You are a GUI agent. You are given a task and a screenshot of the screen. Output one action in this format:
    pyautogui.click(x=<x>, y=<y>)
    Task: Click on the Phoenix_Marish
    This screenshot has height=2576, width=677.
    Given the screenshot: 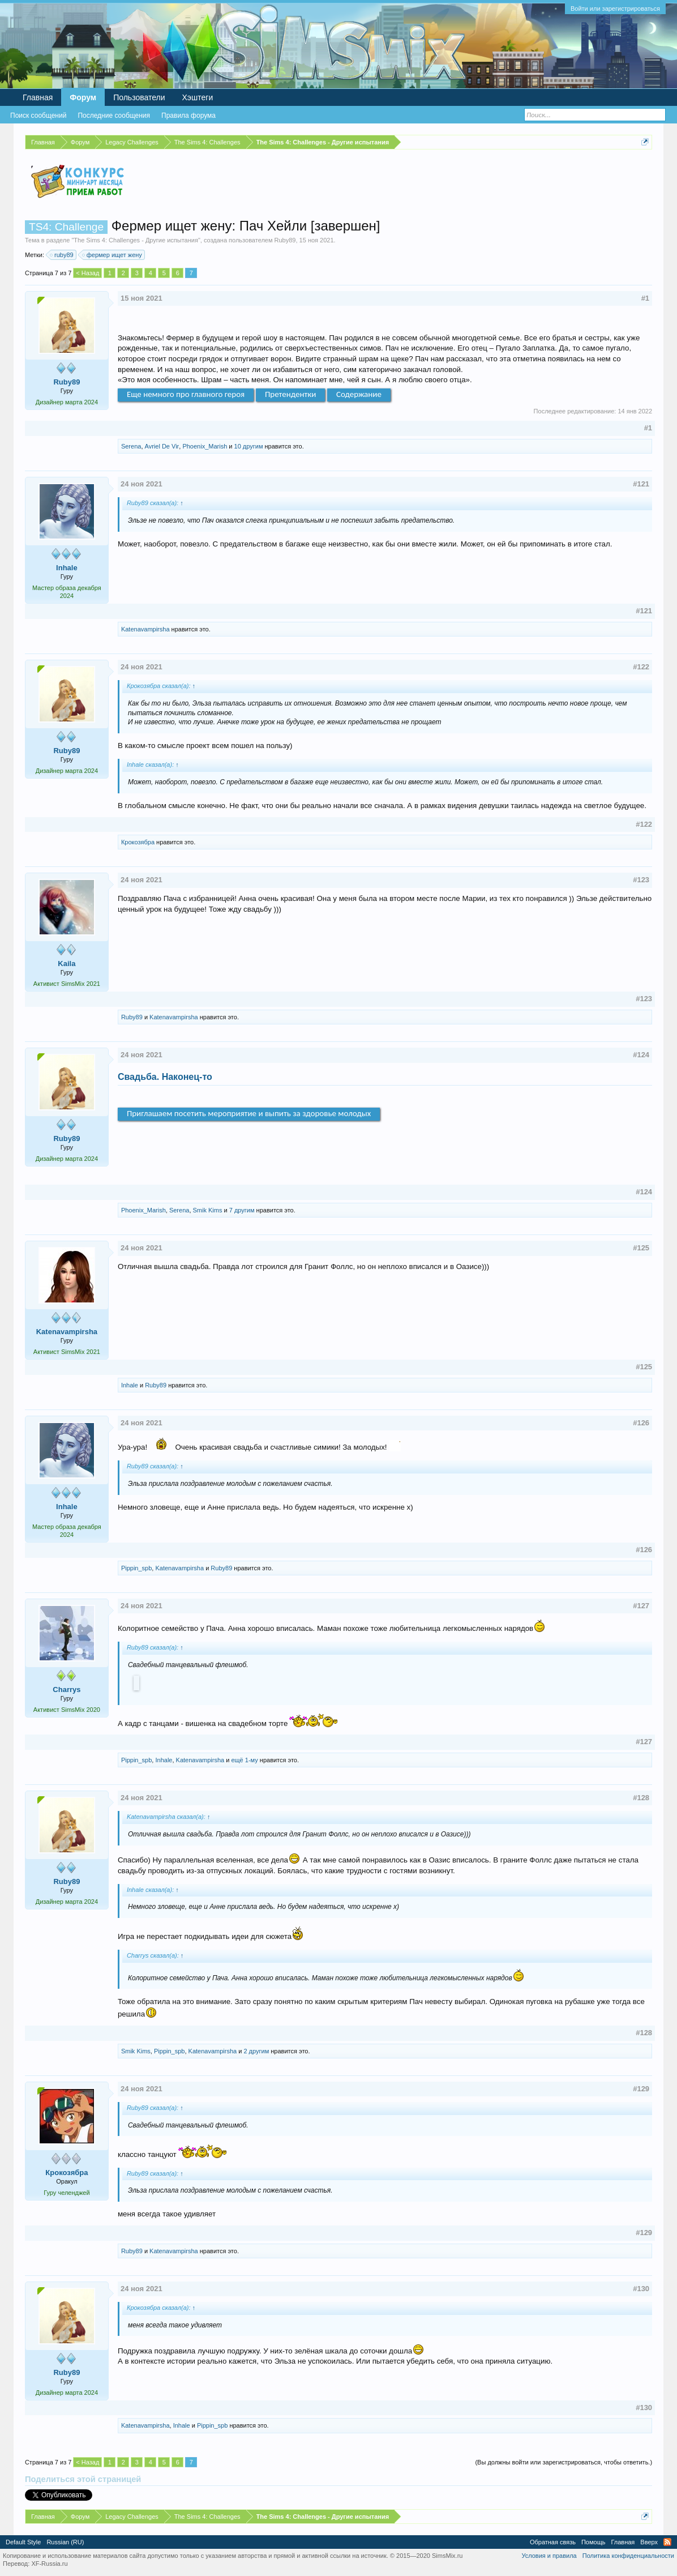 What is the action you would take?
    pyautogui.click(x=204, y=446)
    